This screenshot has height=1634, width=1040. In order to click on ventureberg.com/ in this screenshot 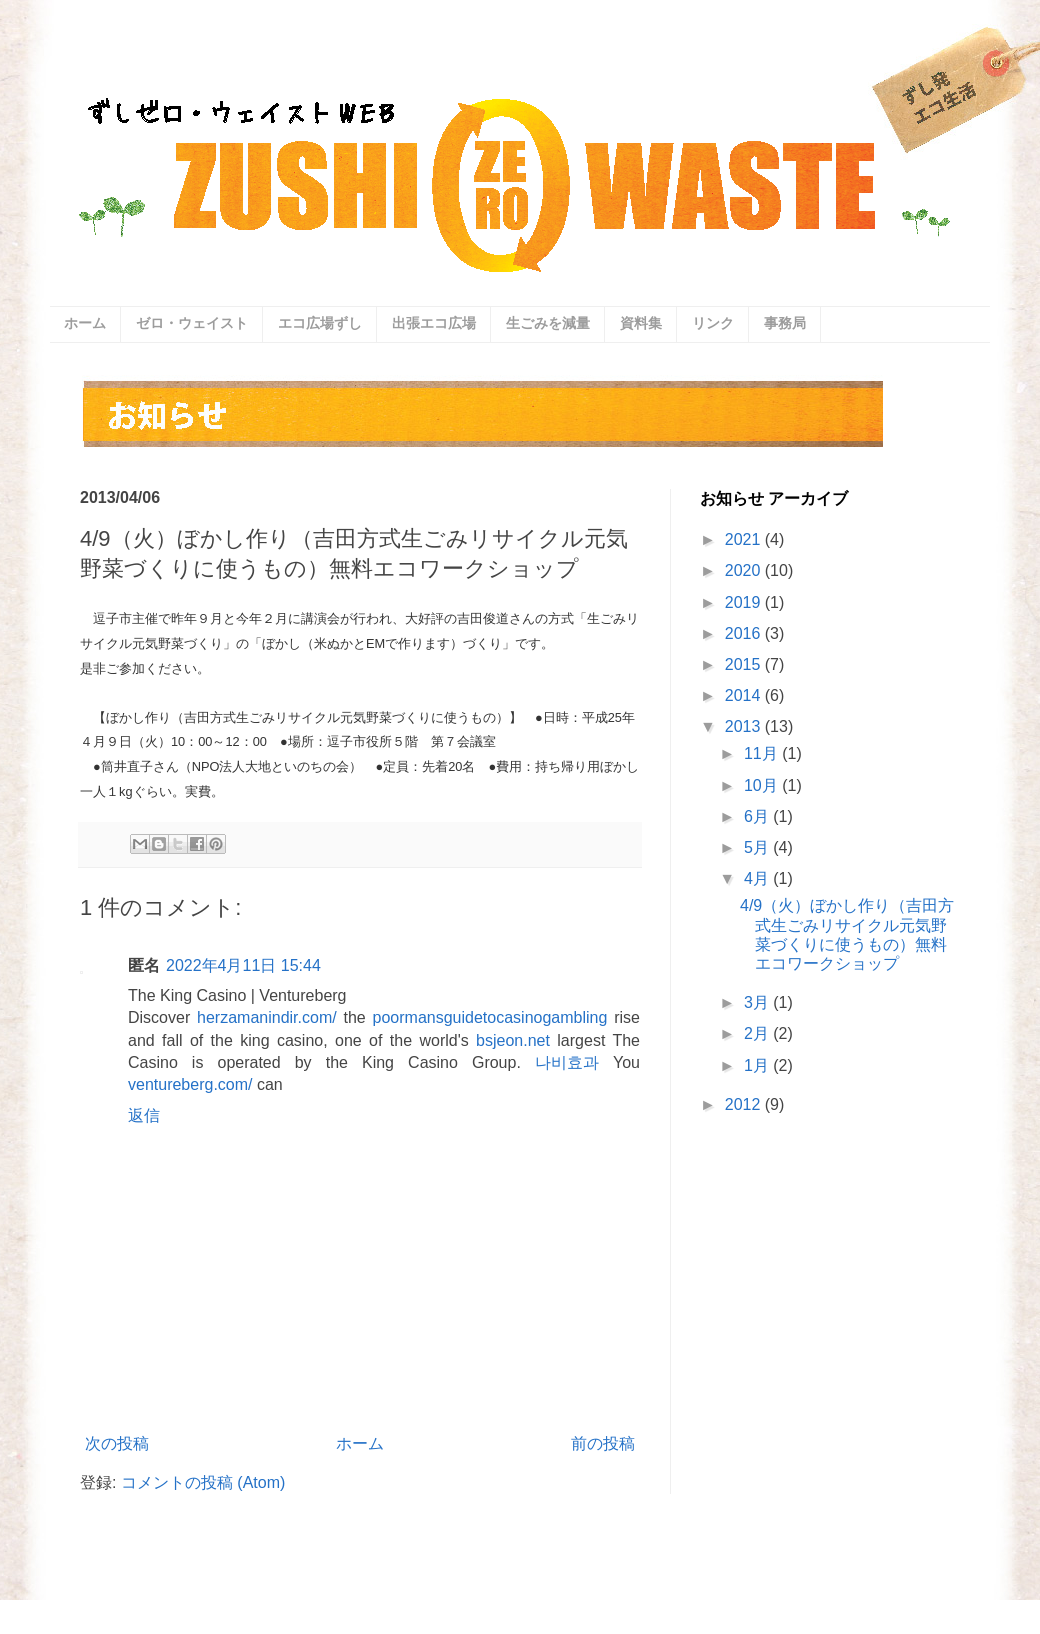, I will do `click(190, 1084)`.